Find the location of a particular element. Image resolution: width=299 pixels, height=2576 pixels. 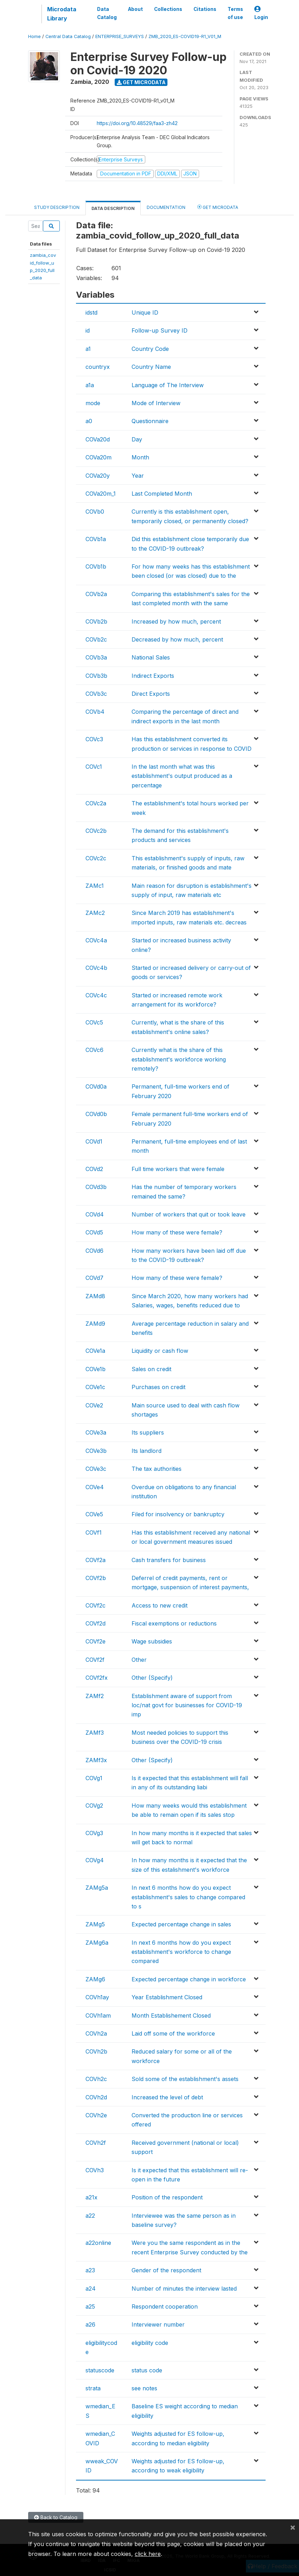

id is located at coordinates (87, 330).